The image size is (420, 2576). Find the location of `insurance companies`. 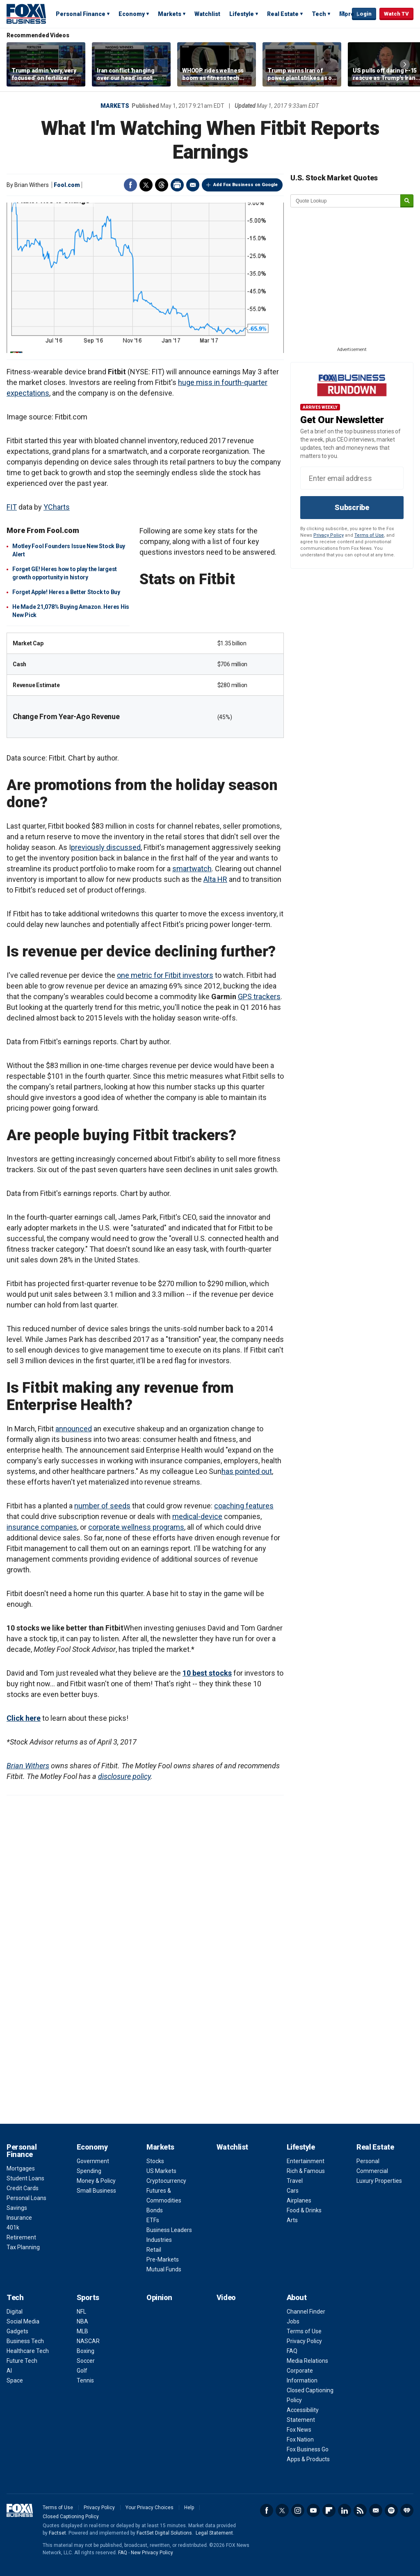

insurance companies is located at coordinates (42, 1527).